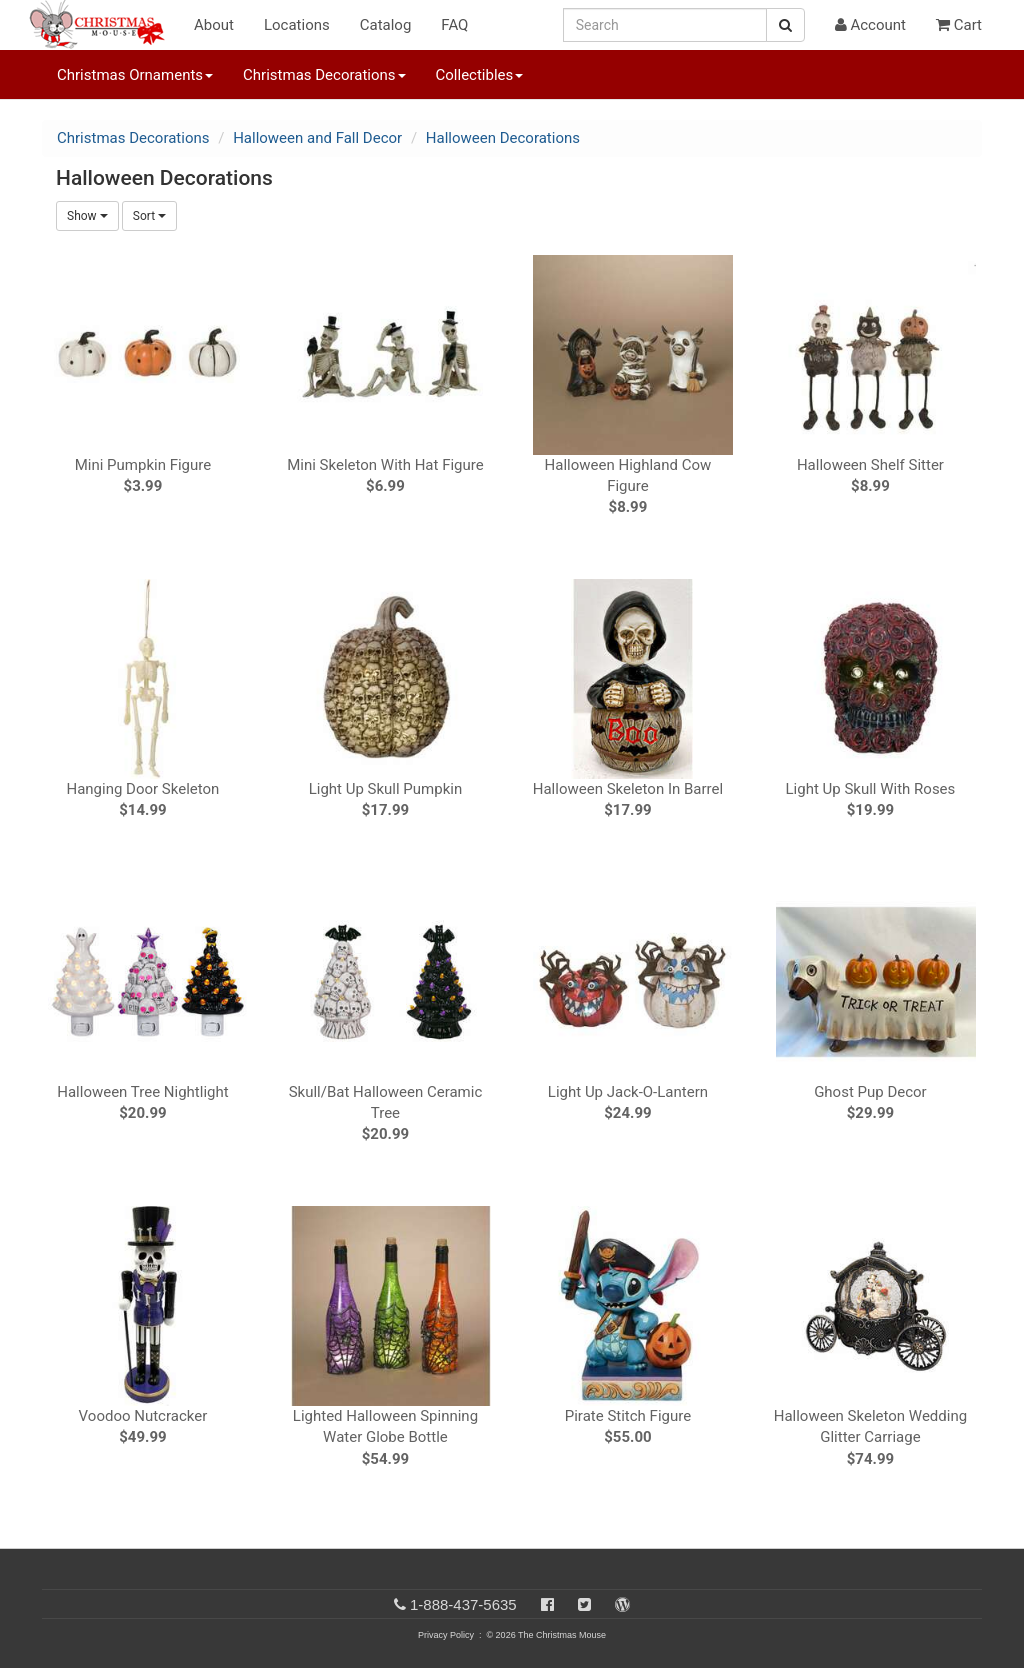 Image resolution: width=1024 pixels, height=1668 pixels. Describe the element at coordinates (135, 75) in the screenshot. I see `Christmas Ornaments [button]` at that location.